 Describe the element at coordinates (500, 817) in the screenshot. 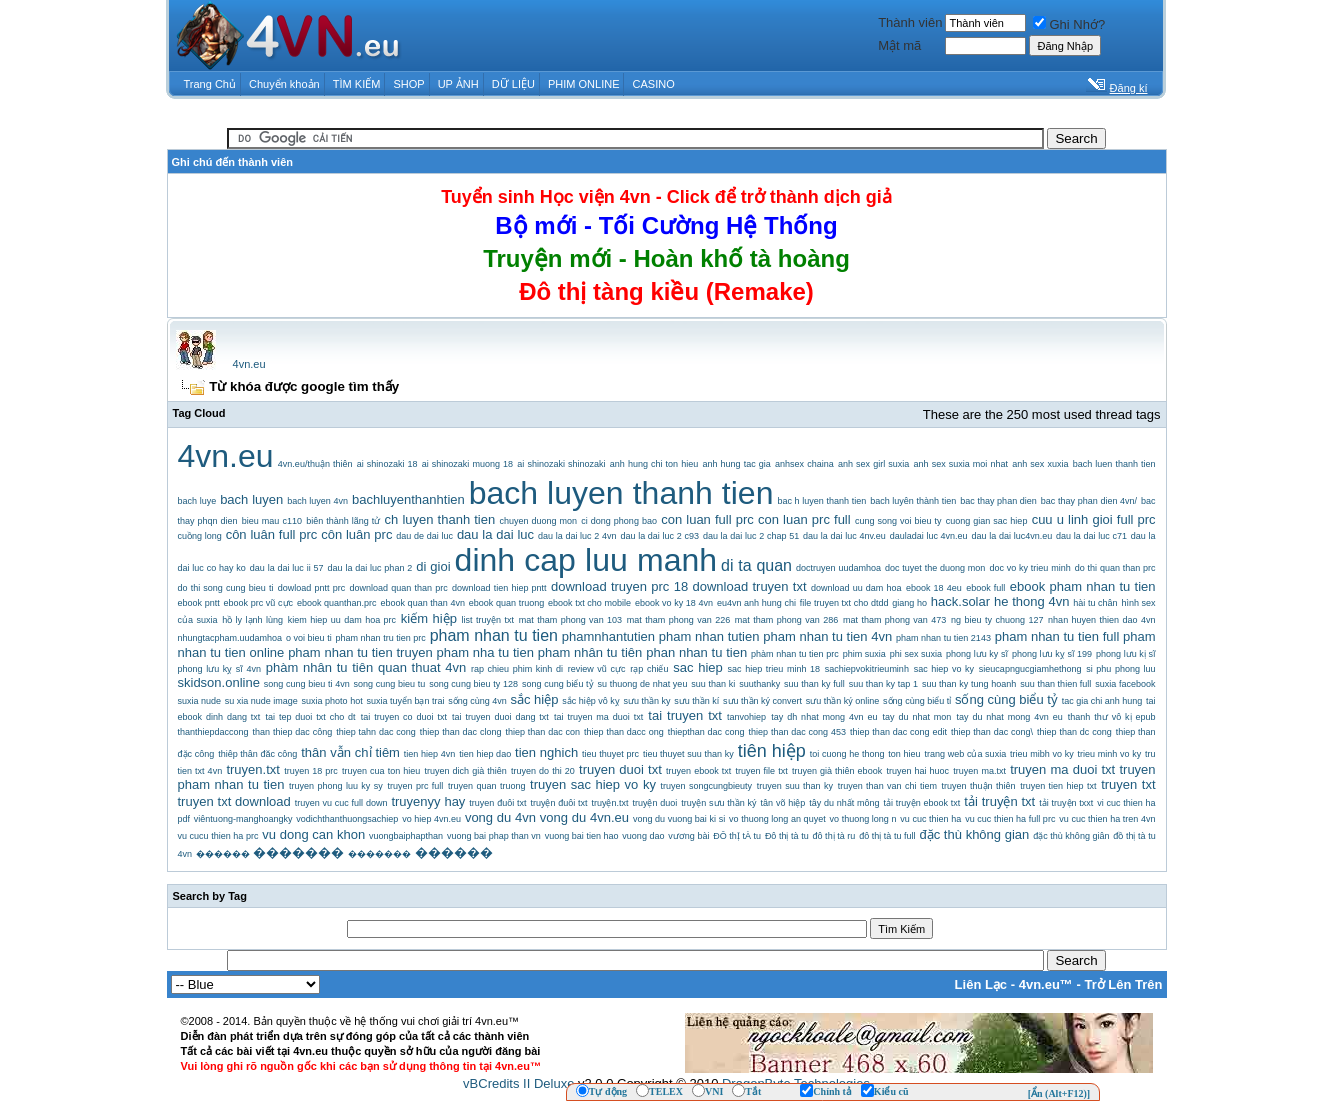

I see `vong du 4vn` at that location.